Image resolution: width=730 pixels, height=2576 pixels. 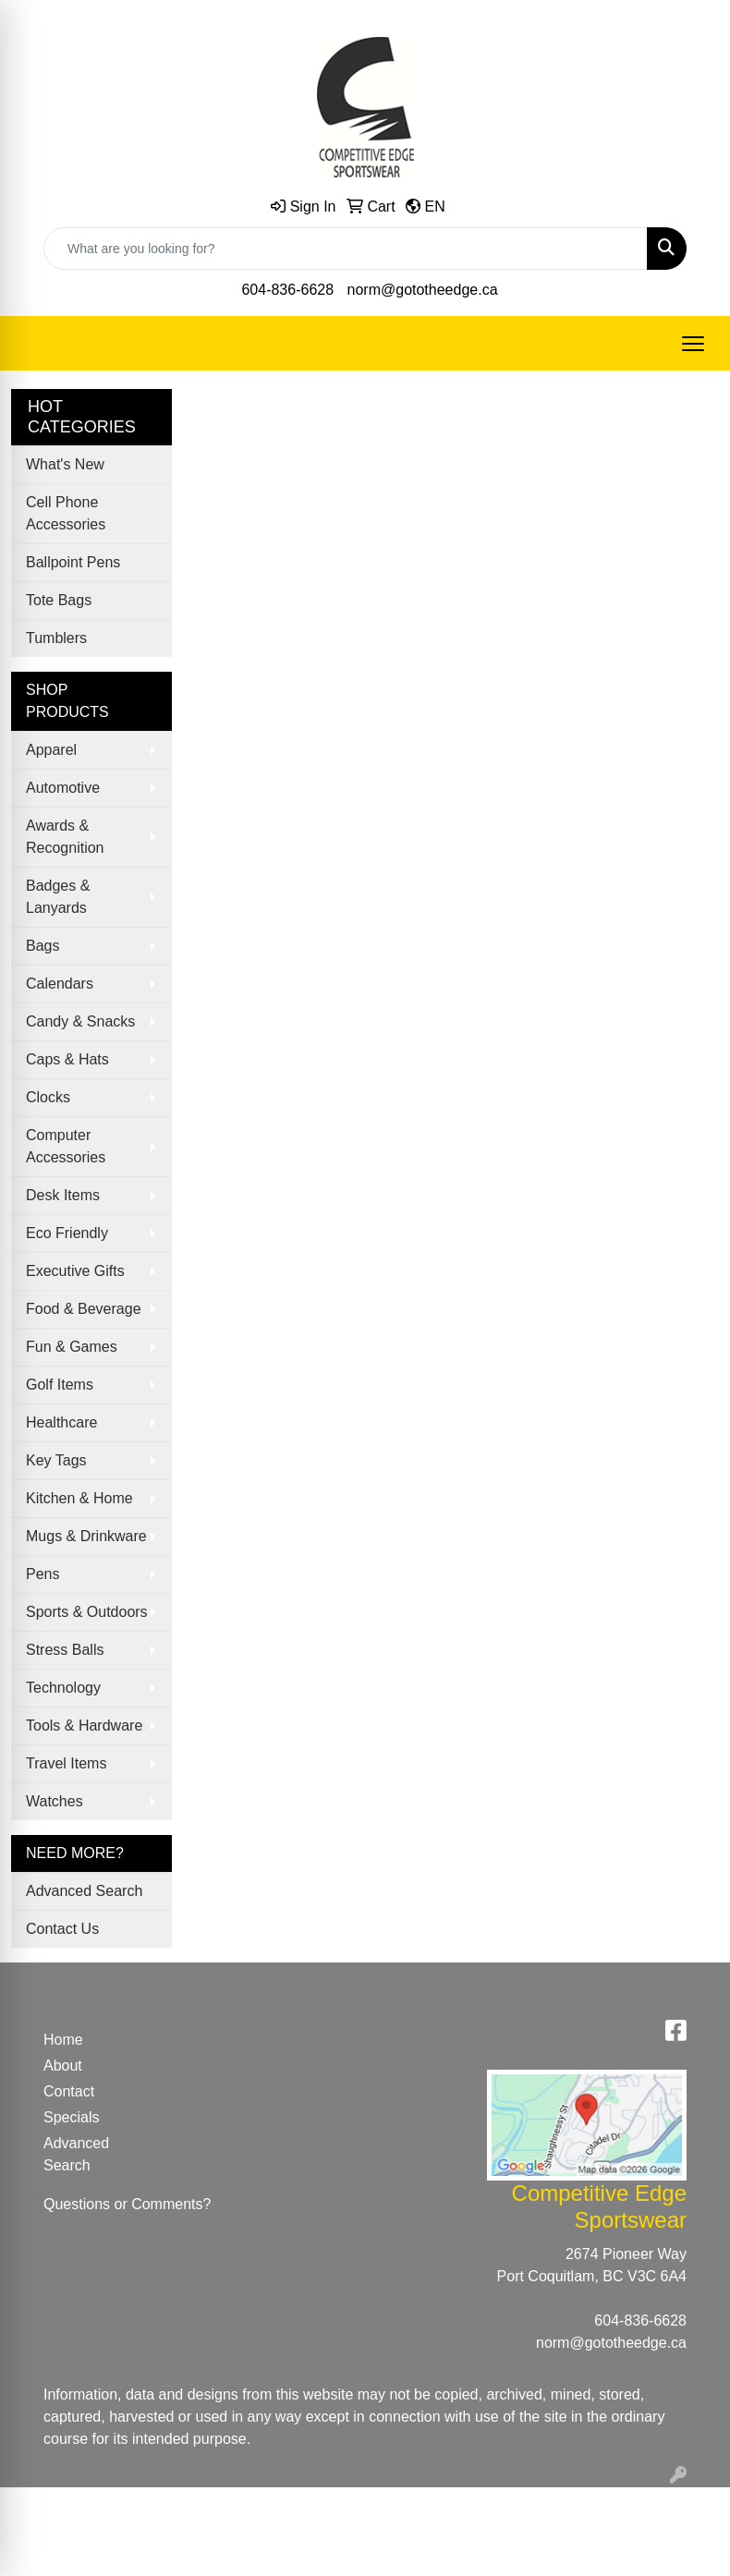 I want to click on Watches, so click(x=54, y=1801).